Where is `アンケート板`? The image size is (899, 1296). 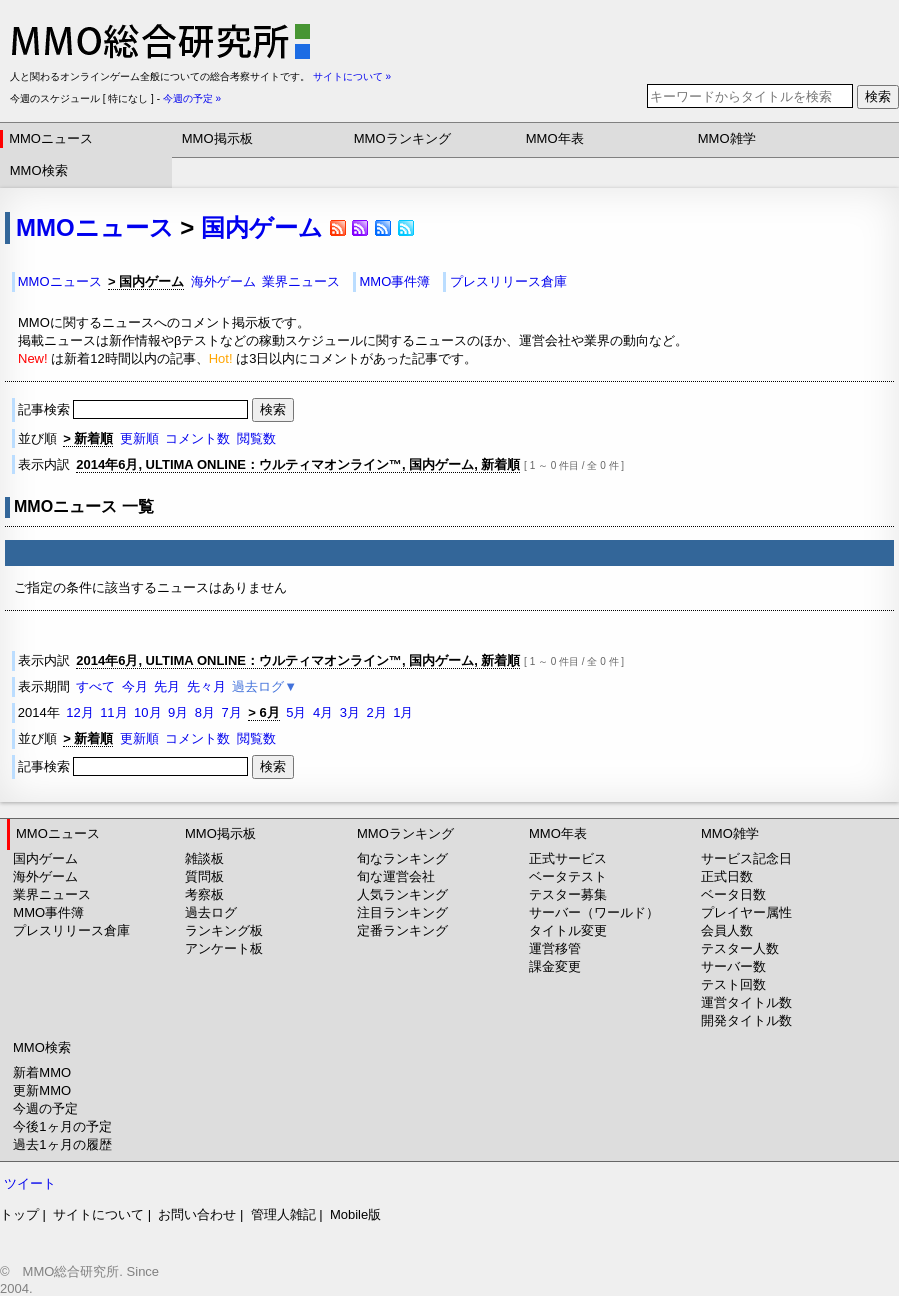
アンケート板 is located at coordinates (224, 948).